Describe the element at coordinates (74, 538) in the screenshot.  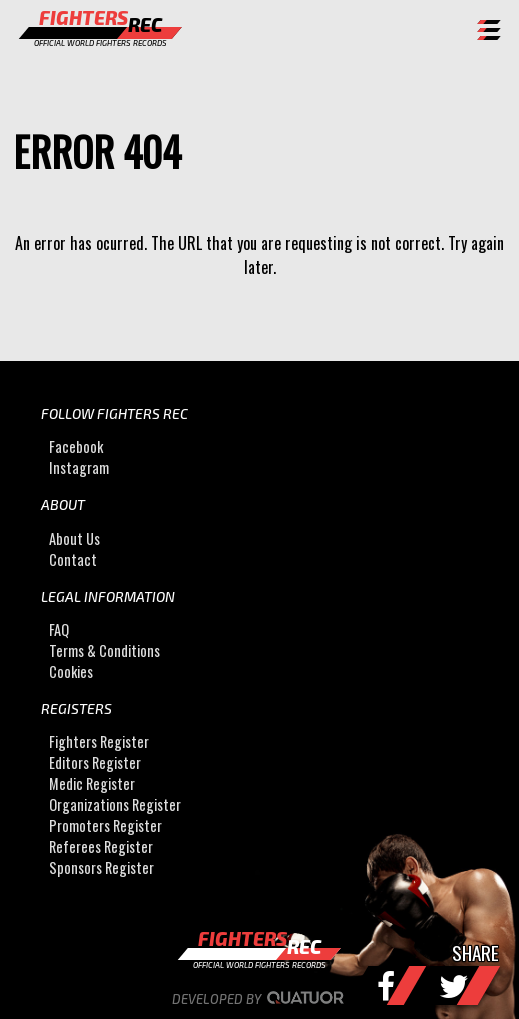
I see `About Us` at that location.